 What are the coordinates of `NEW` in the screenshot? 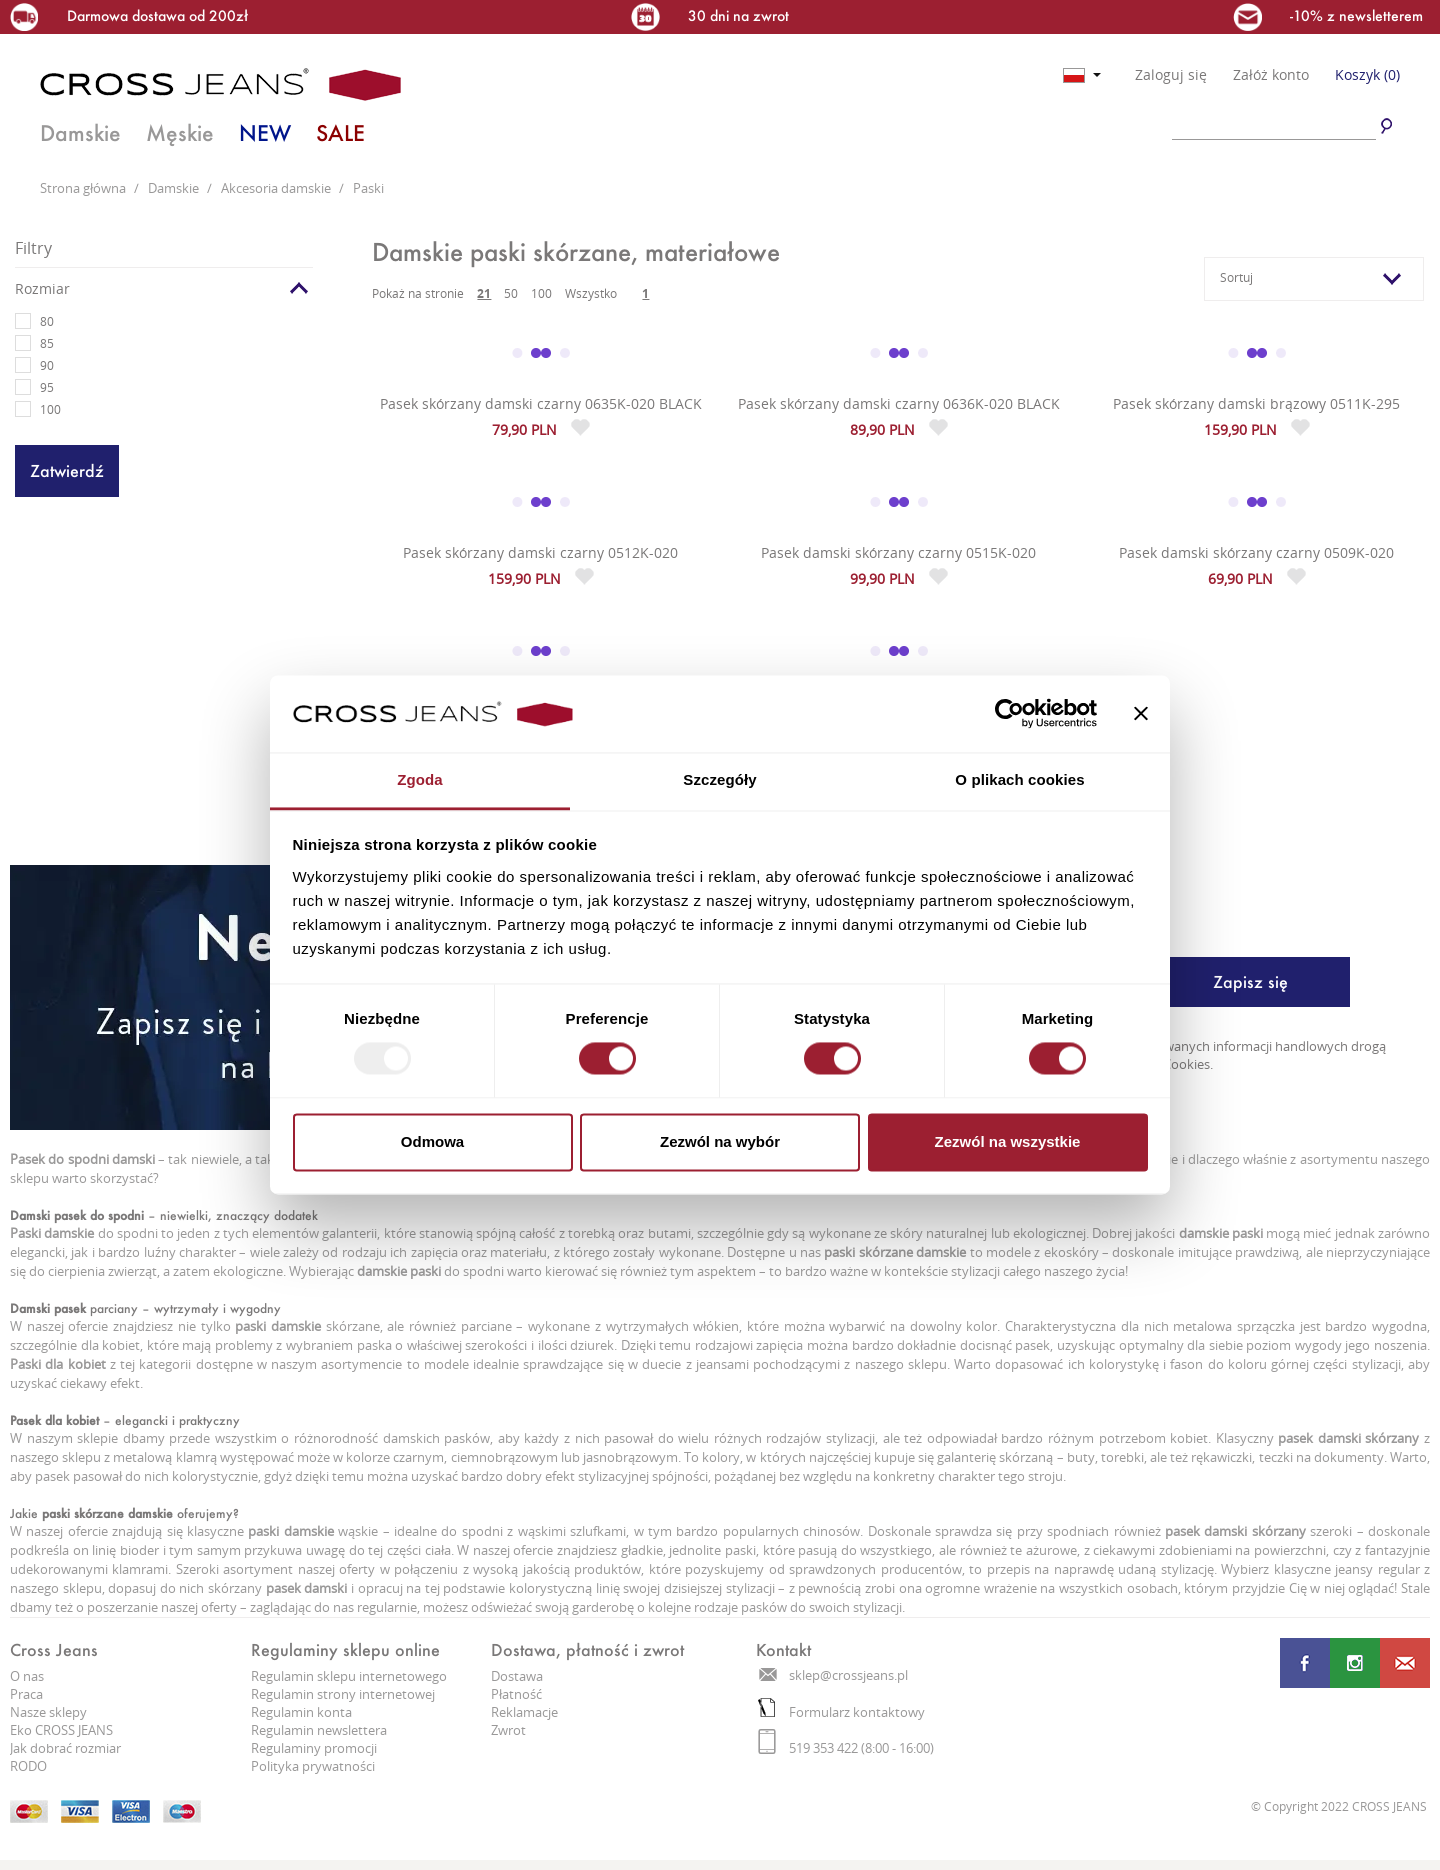 It's located at (265, 133).